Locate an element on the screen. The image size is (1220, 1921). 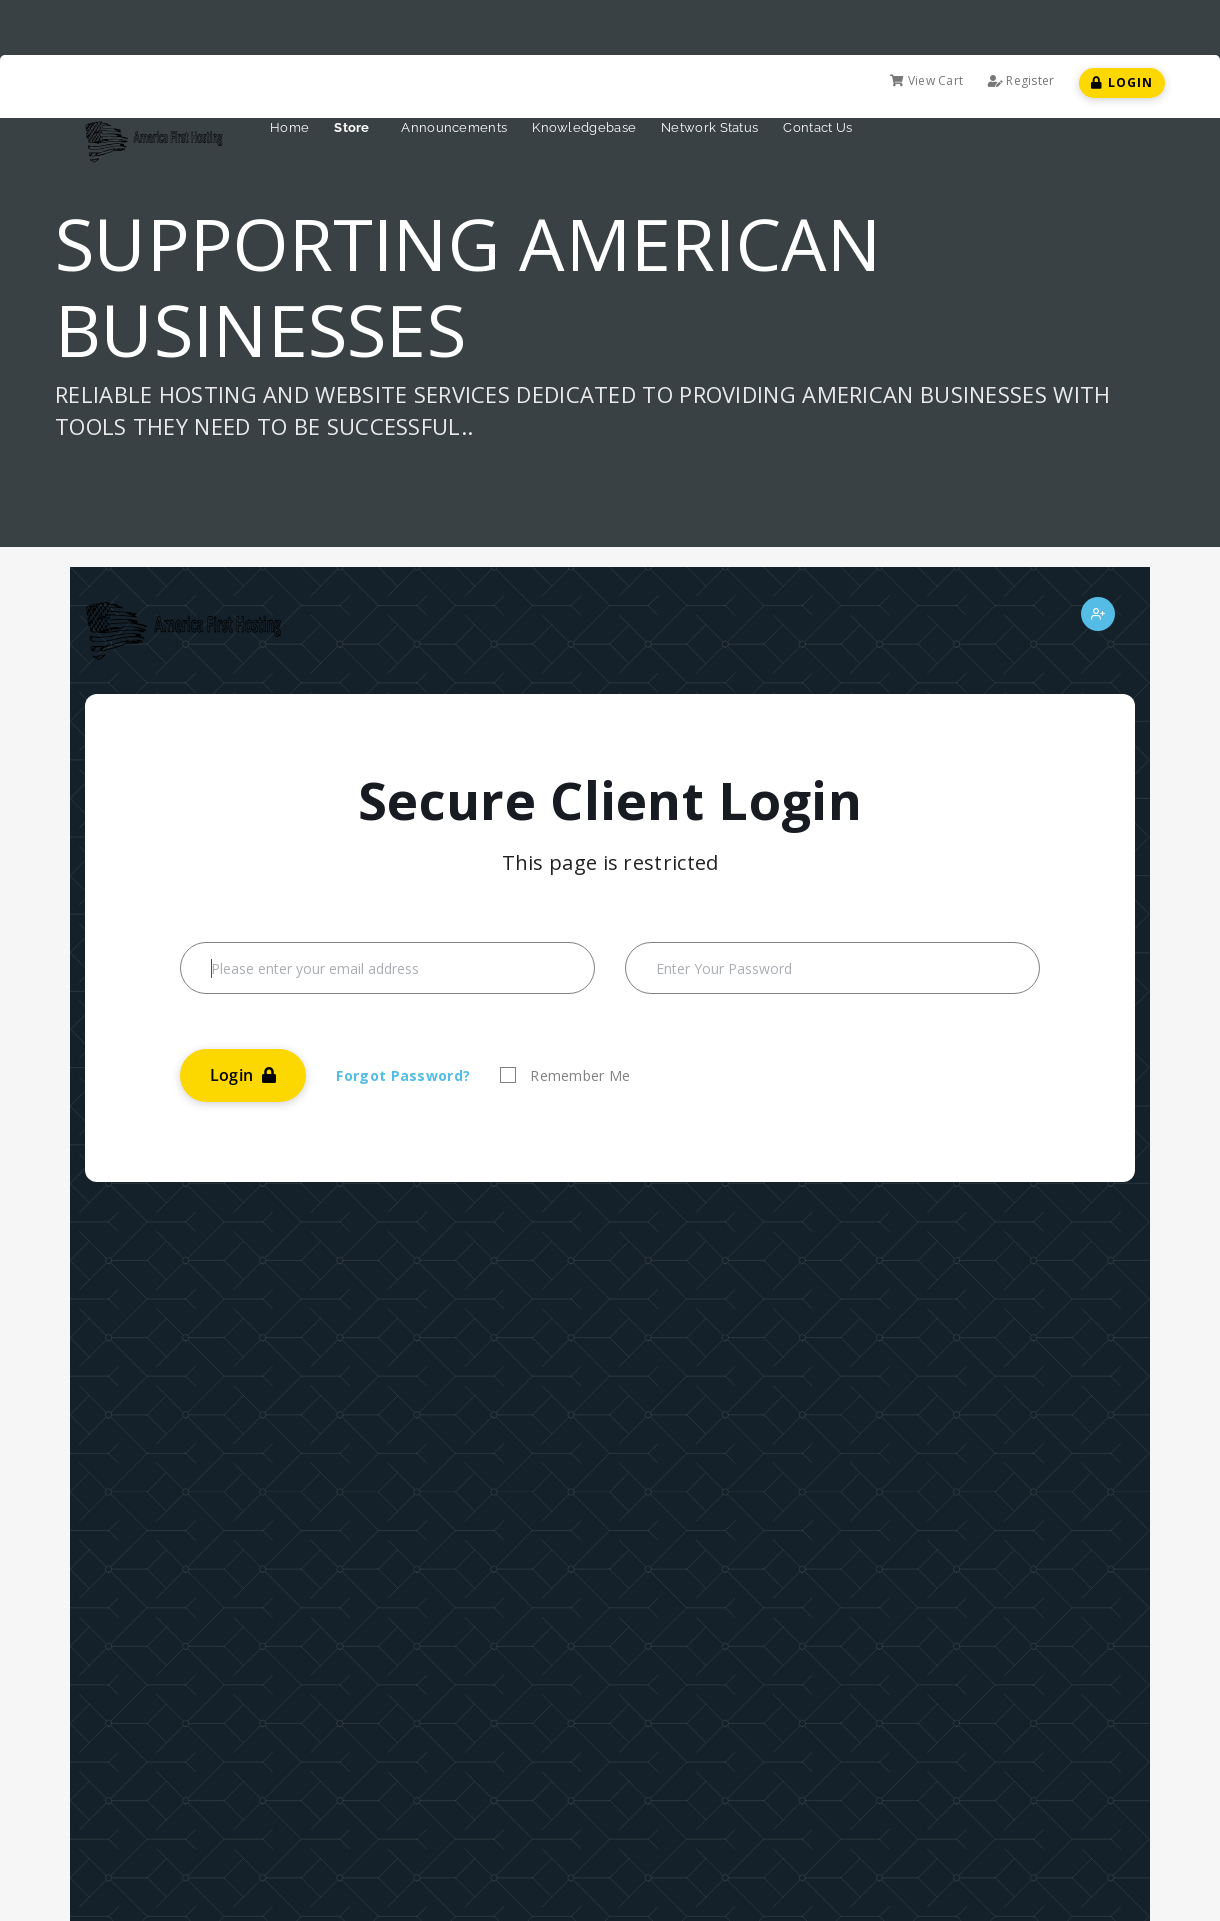
Login is located at coordinates (1122, 82).